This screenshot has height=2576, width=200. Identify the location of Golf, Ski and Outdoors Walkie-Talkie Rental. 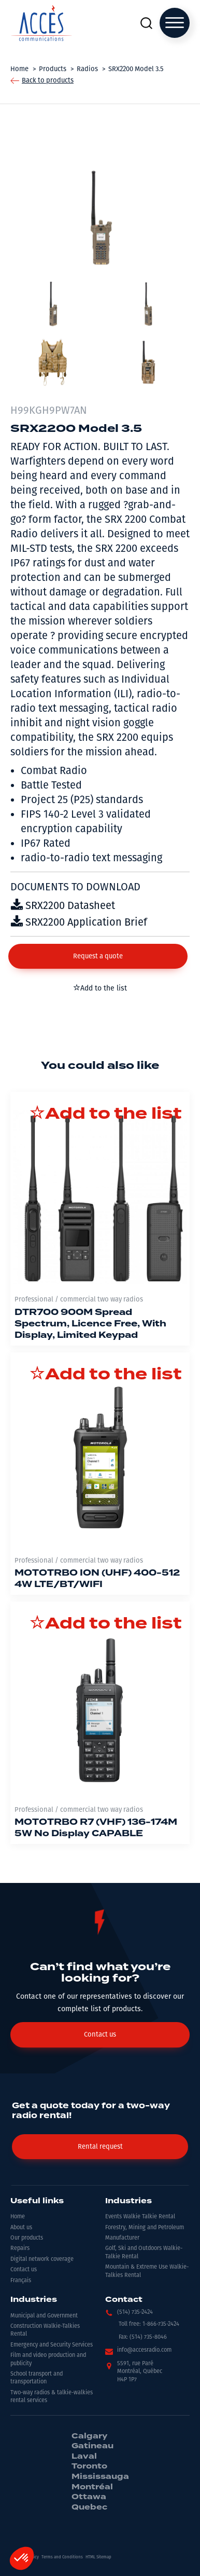
(143, 2252).